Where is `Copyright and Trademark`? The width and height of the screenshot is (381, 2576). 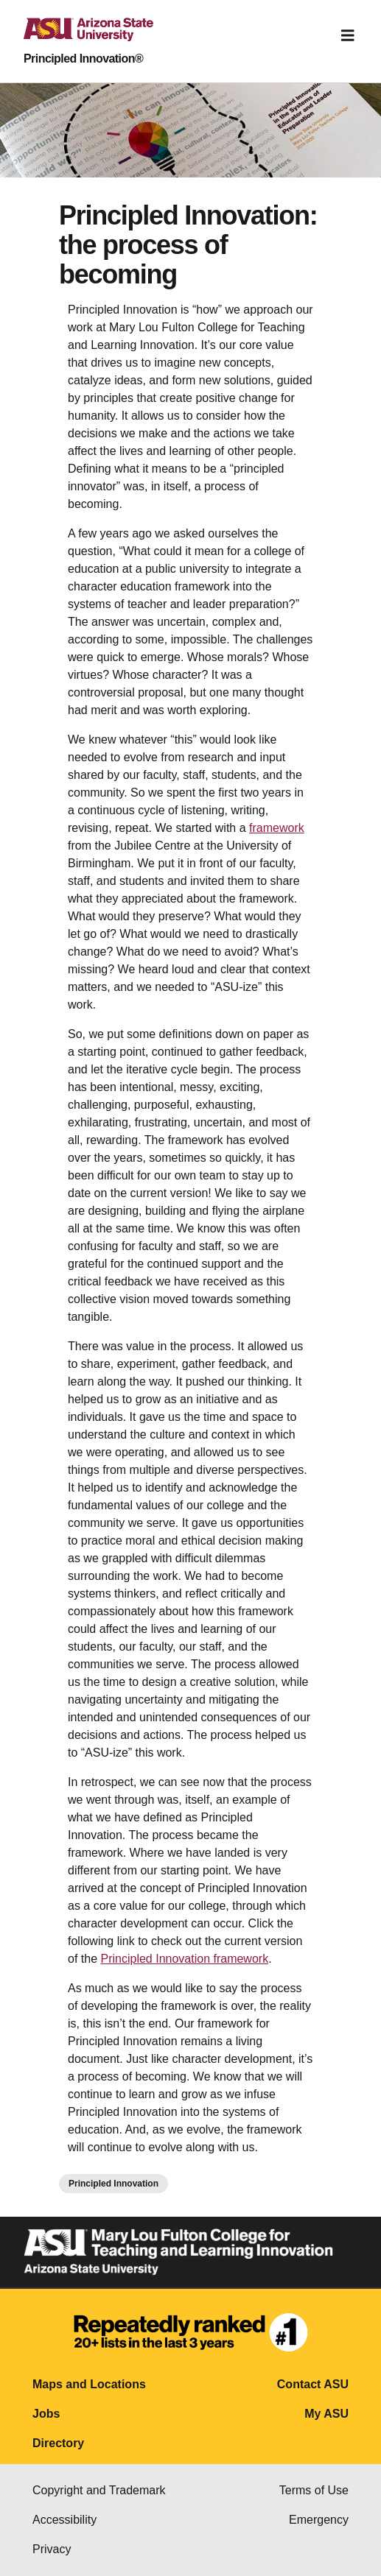
Copyright and Trademark is located at coordinates (99, 2490).